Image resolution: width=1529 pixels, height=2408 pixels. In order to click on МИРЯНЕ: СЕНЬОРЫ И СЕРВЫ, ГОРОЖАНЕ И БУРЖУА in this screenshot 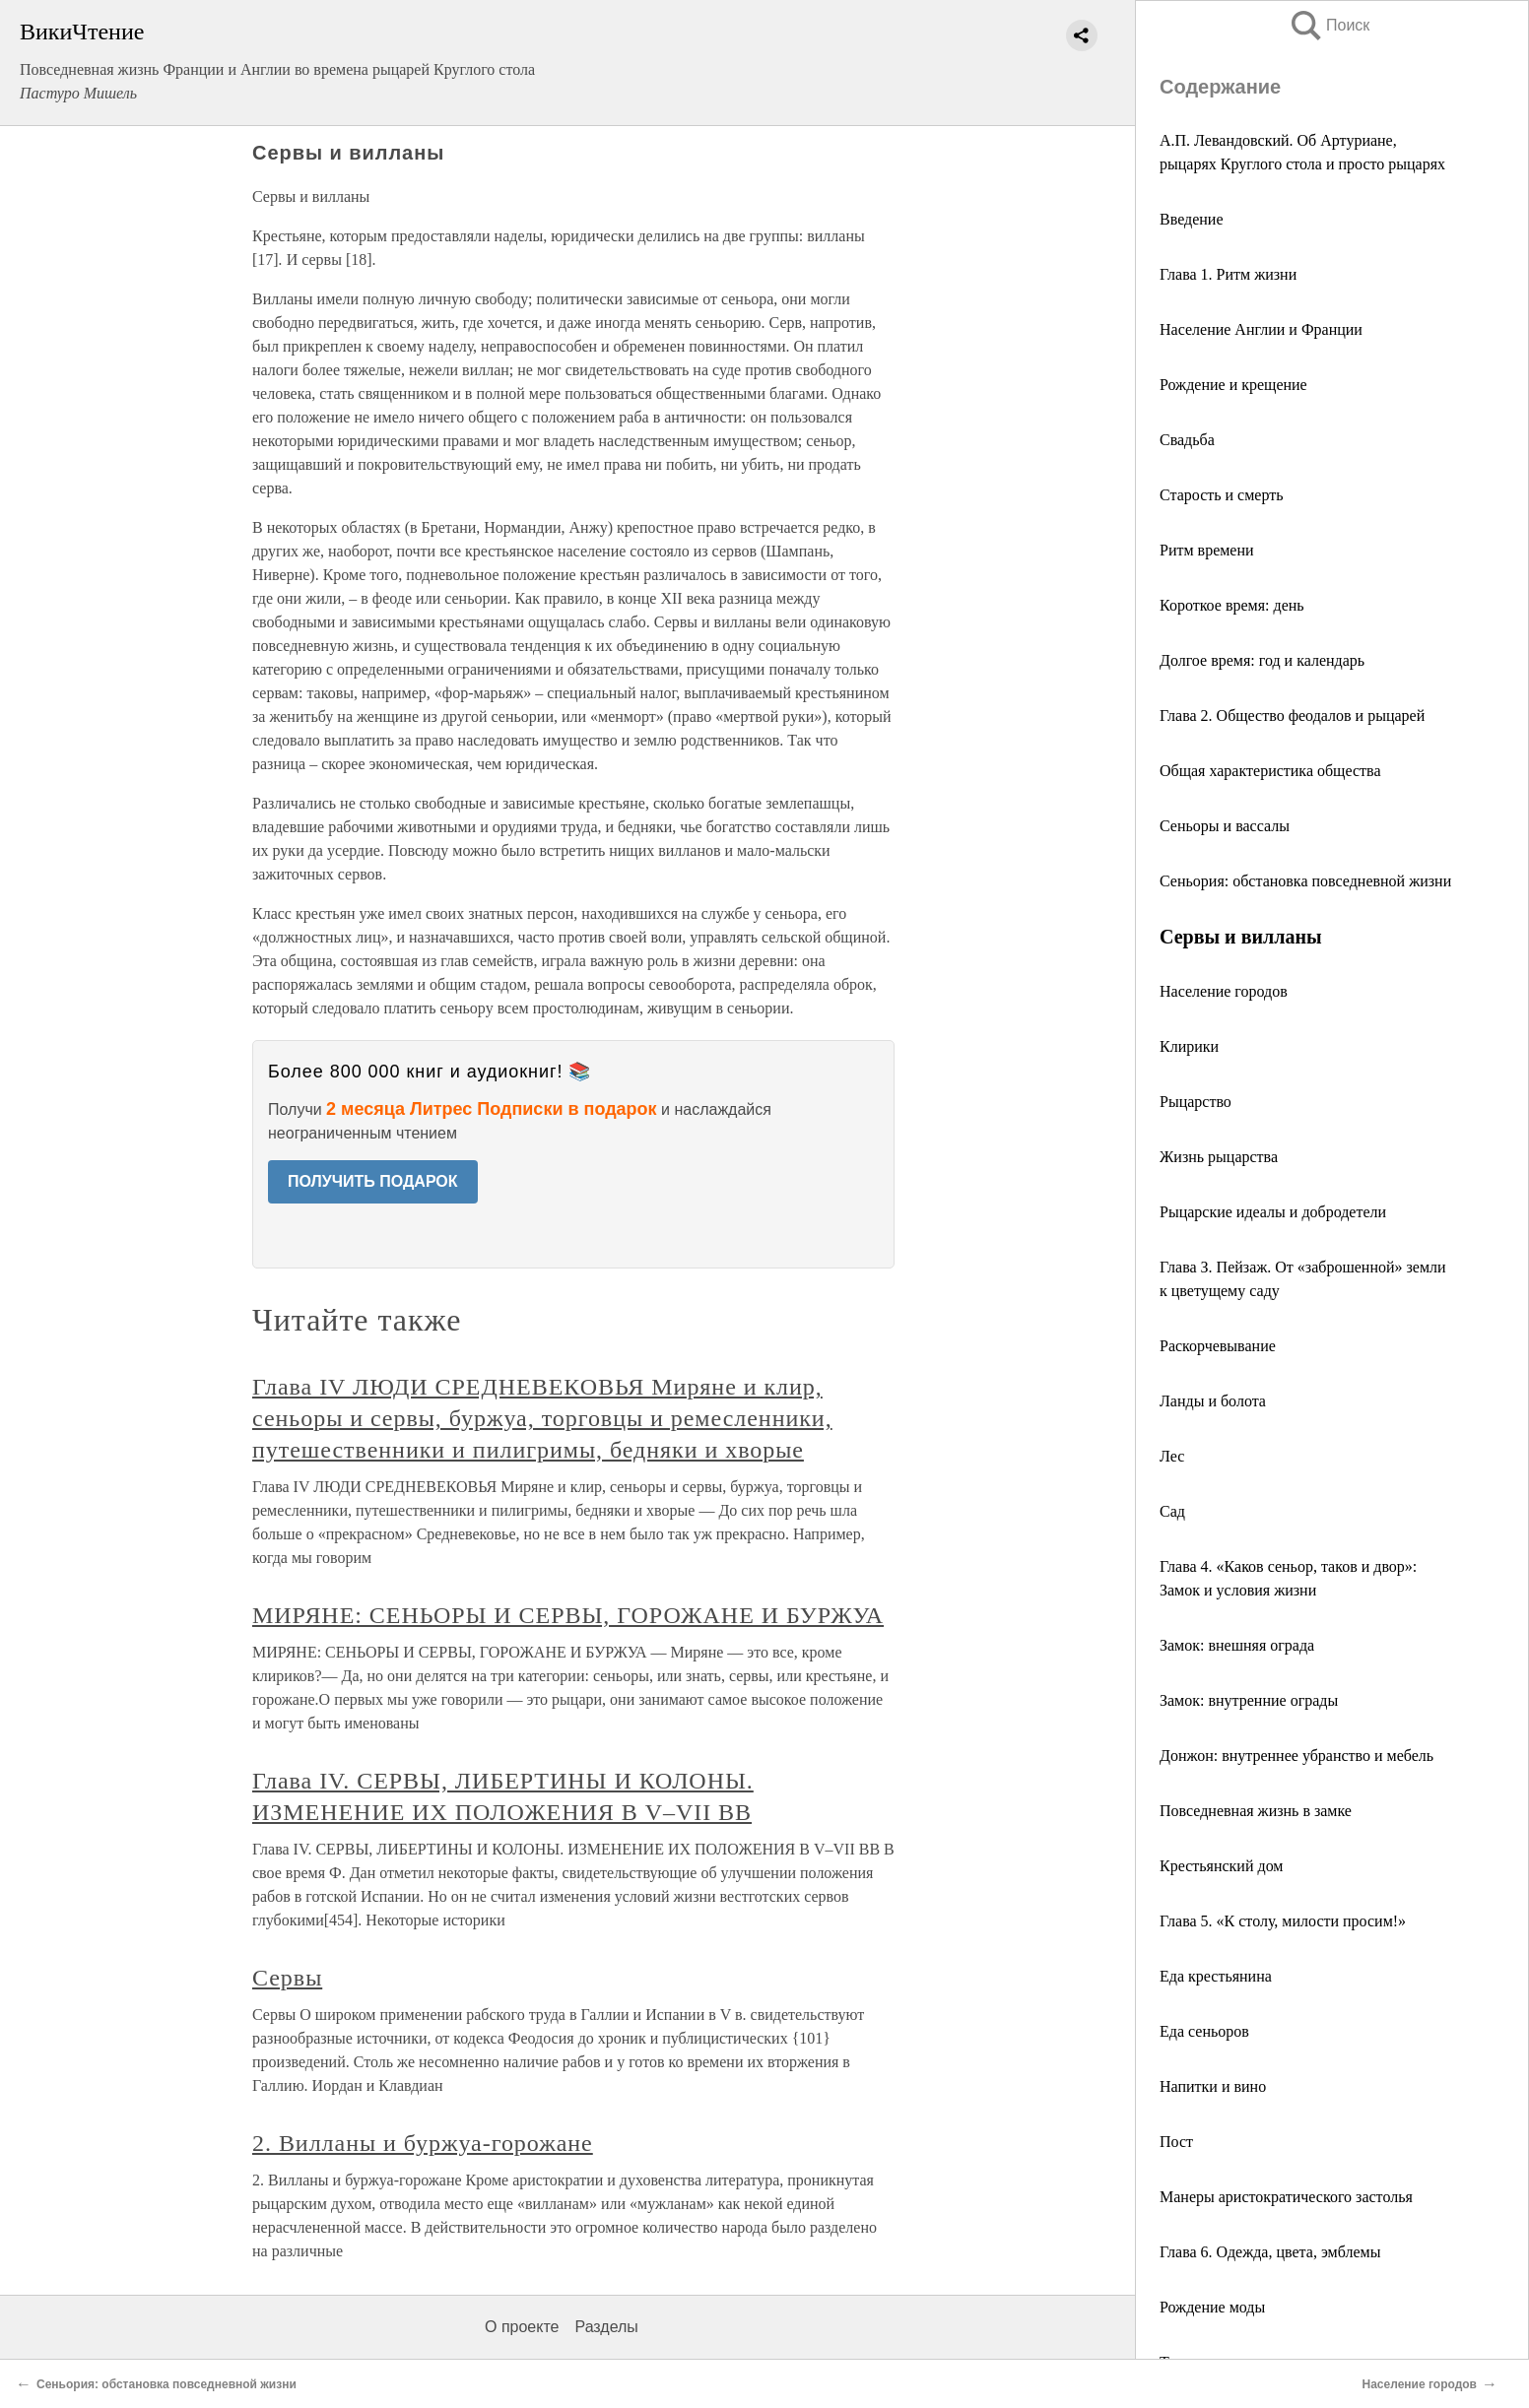, I will do `click(568, 1615)`.